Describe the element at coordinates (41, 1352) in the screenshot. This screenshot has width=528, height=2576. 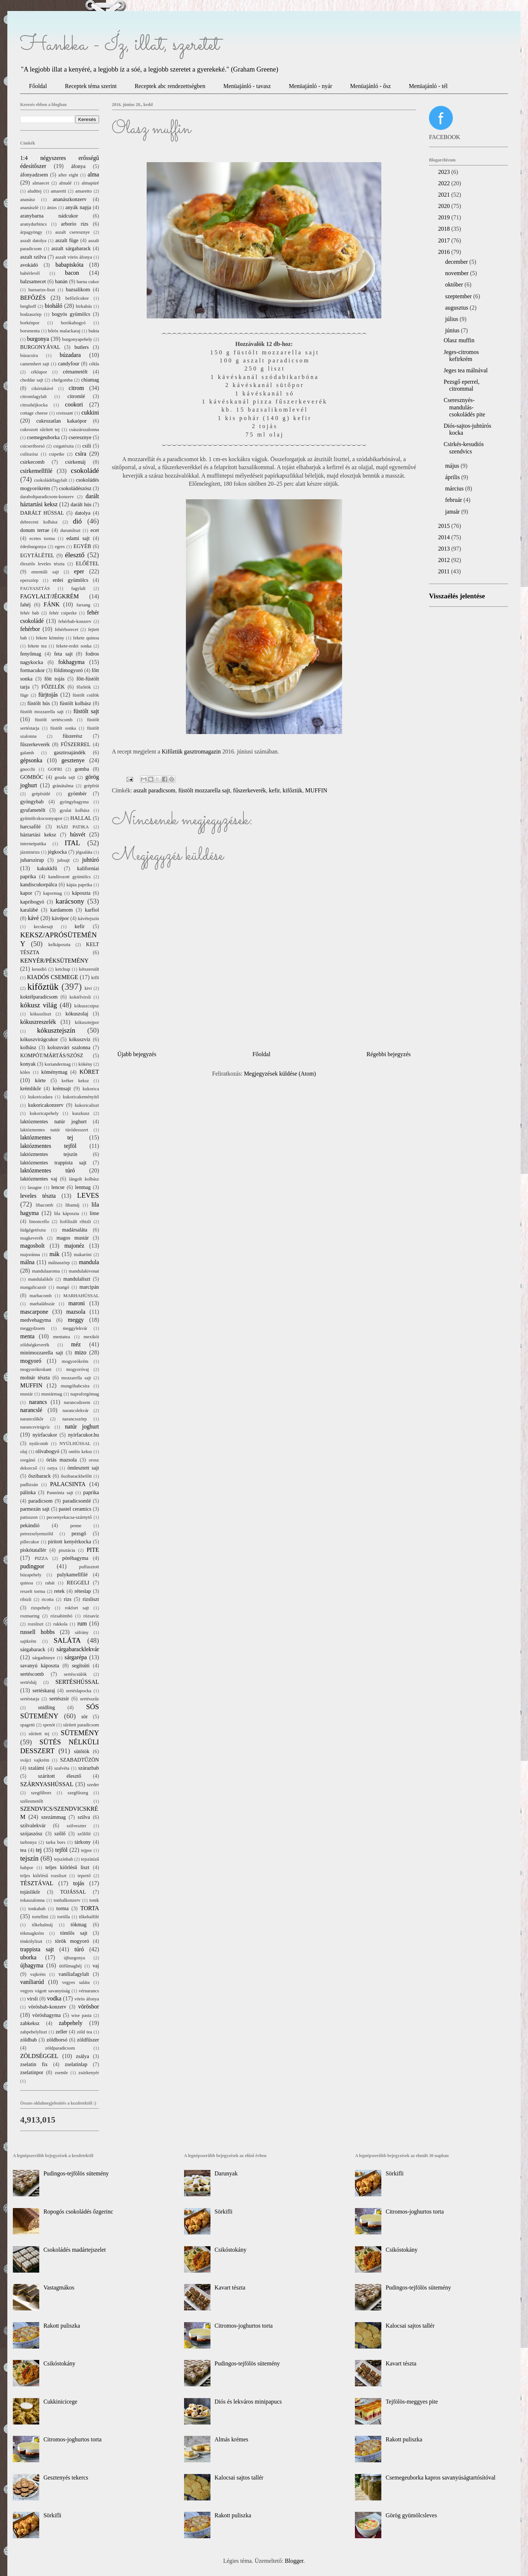
I see `minimozzarella sajt` at that location.